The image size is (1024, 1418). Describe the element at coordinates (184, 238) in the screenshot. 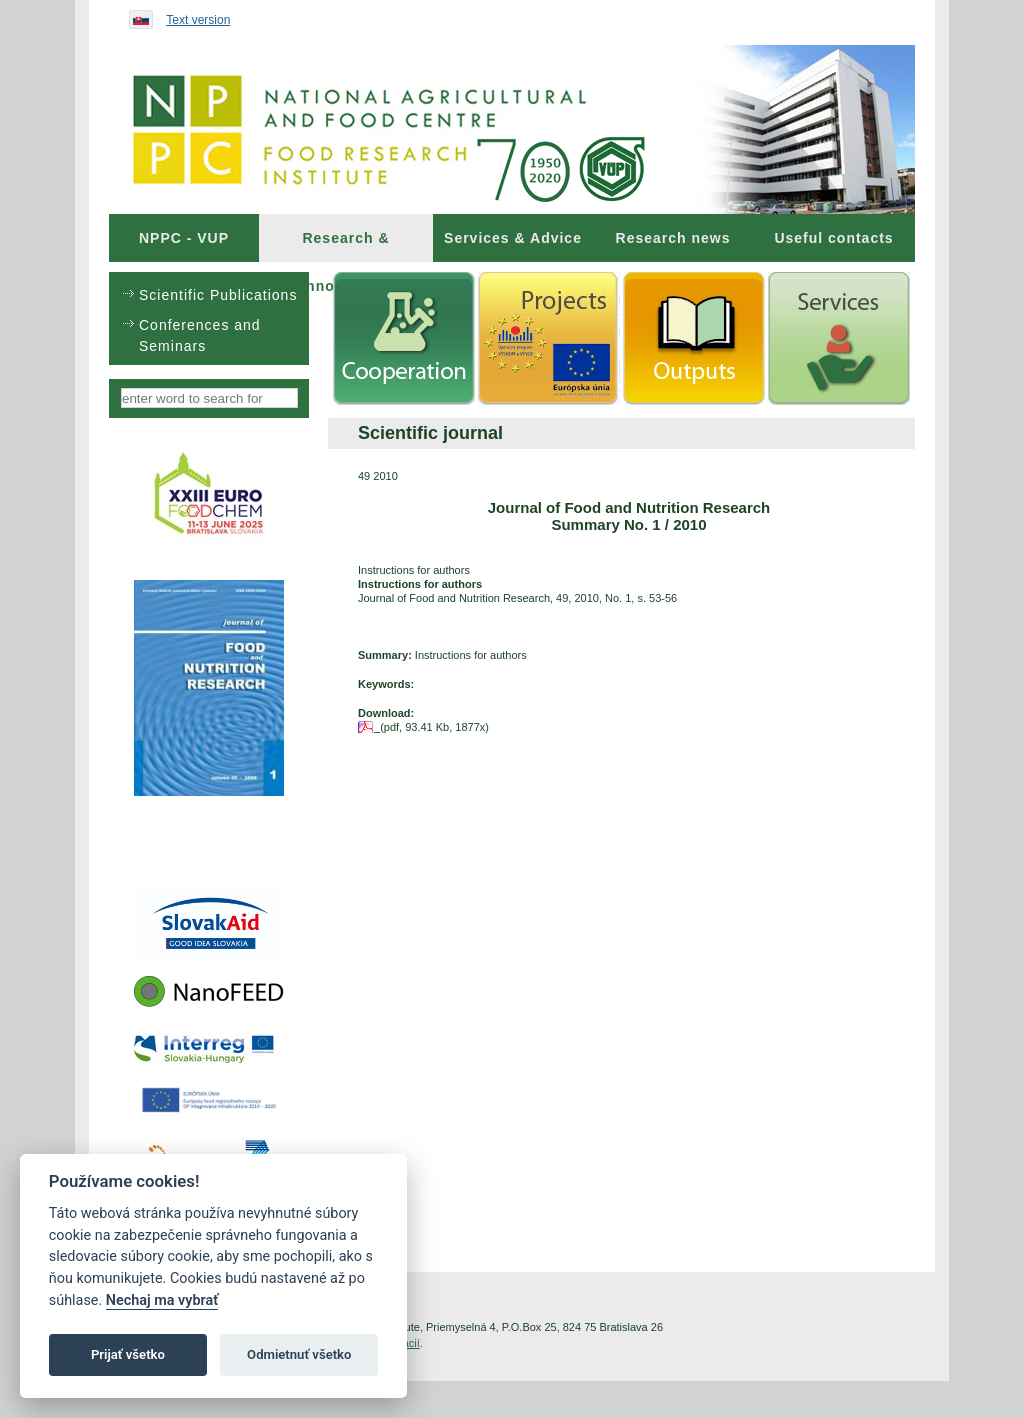

I see `NPPC - VUP [menuitem]` at that location.